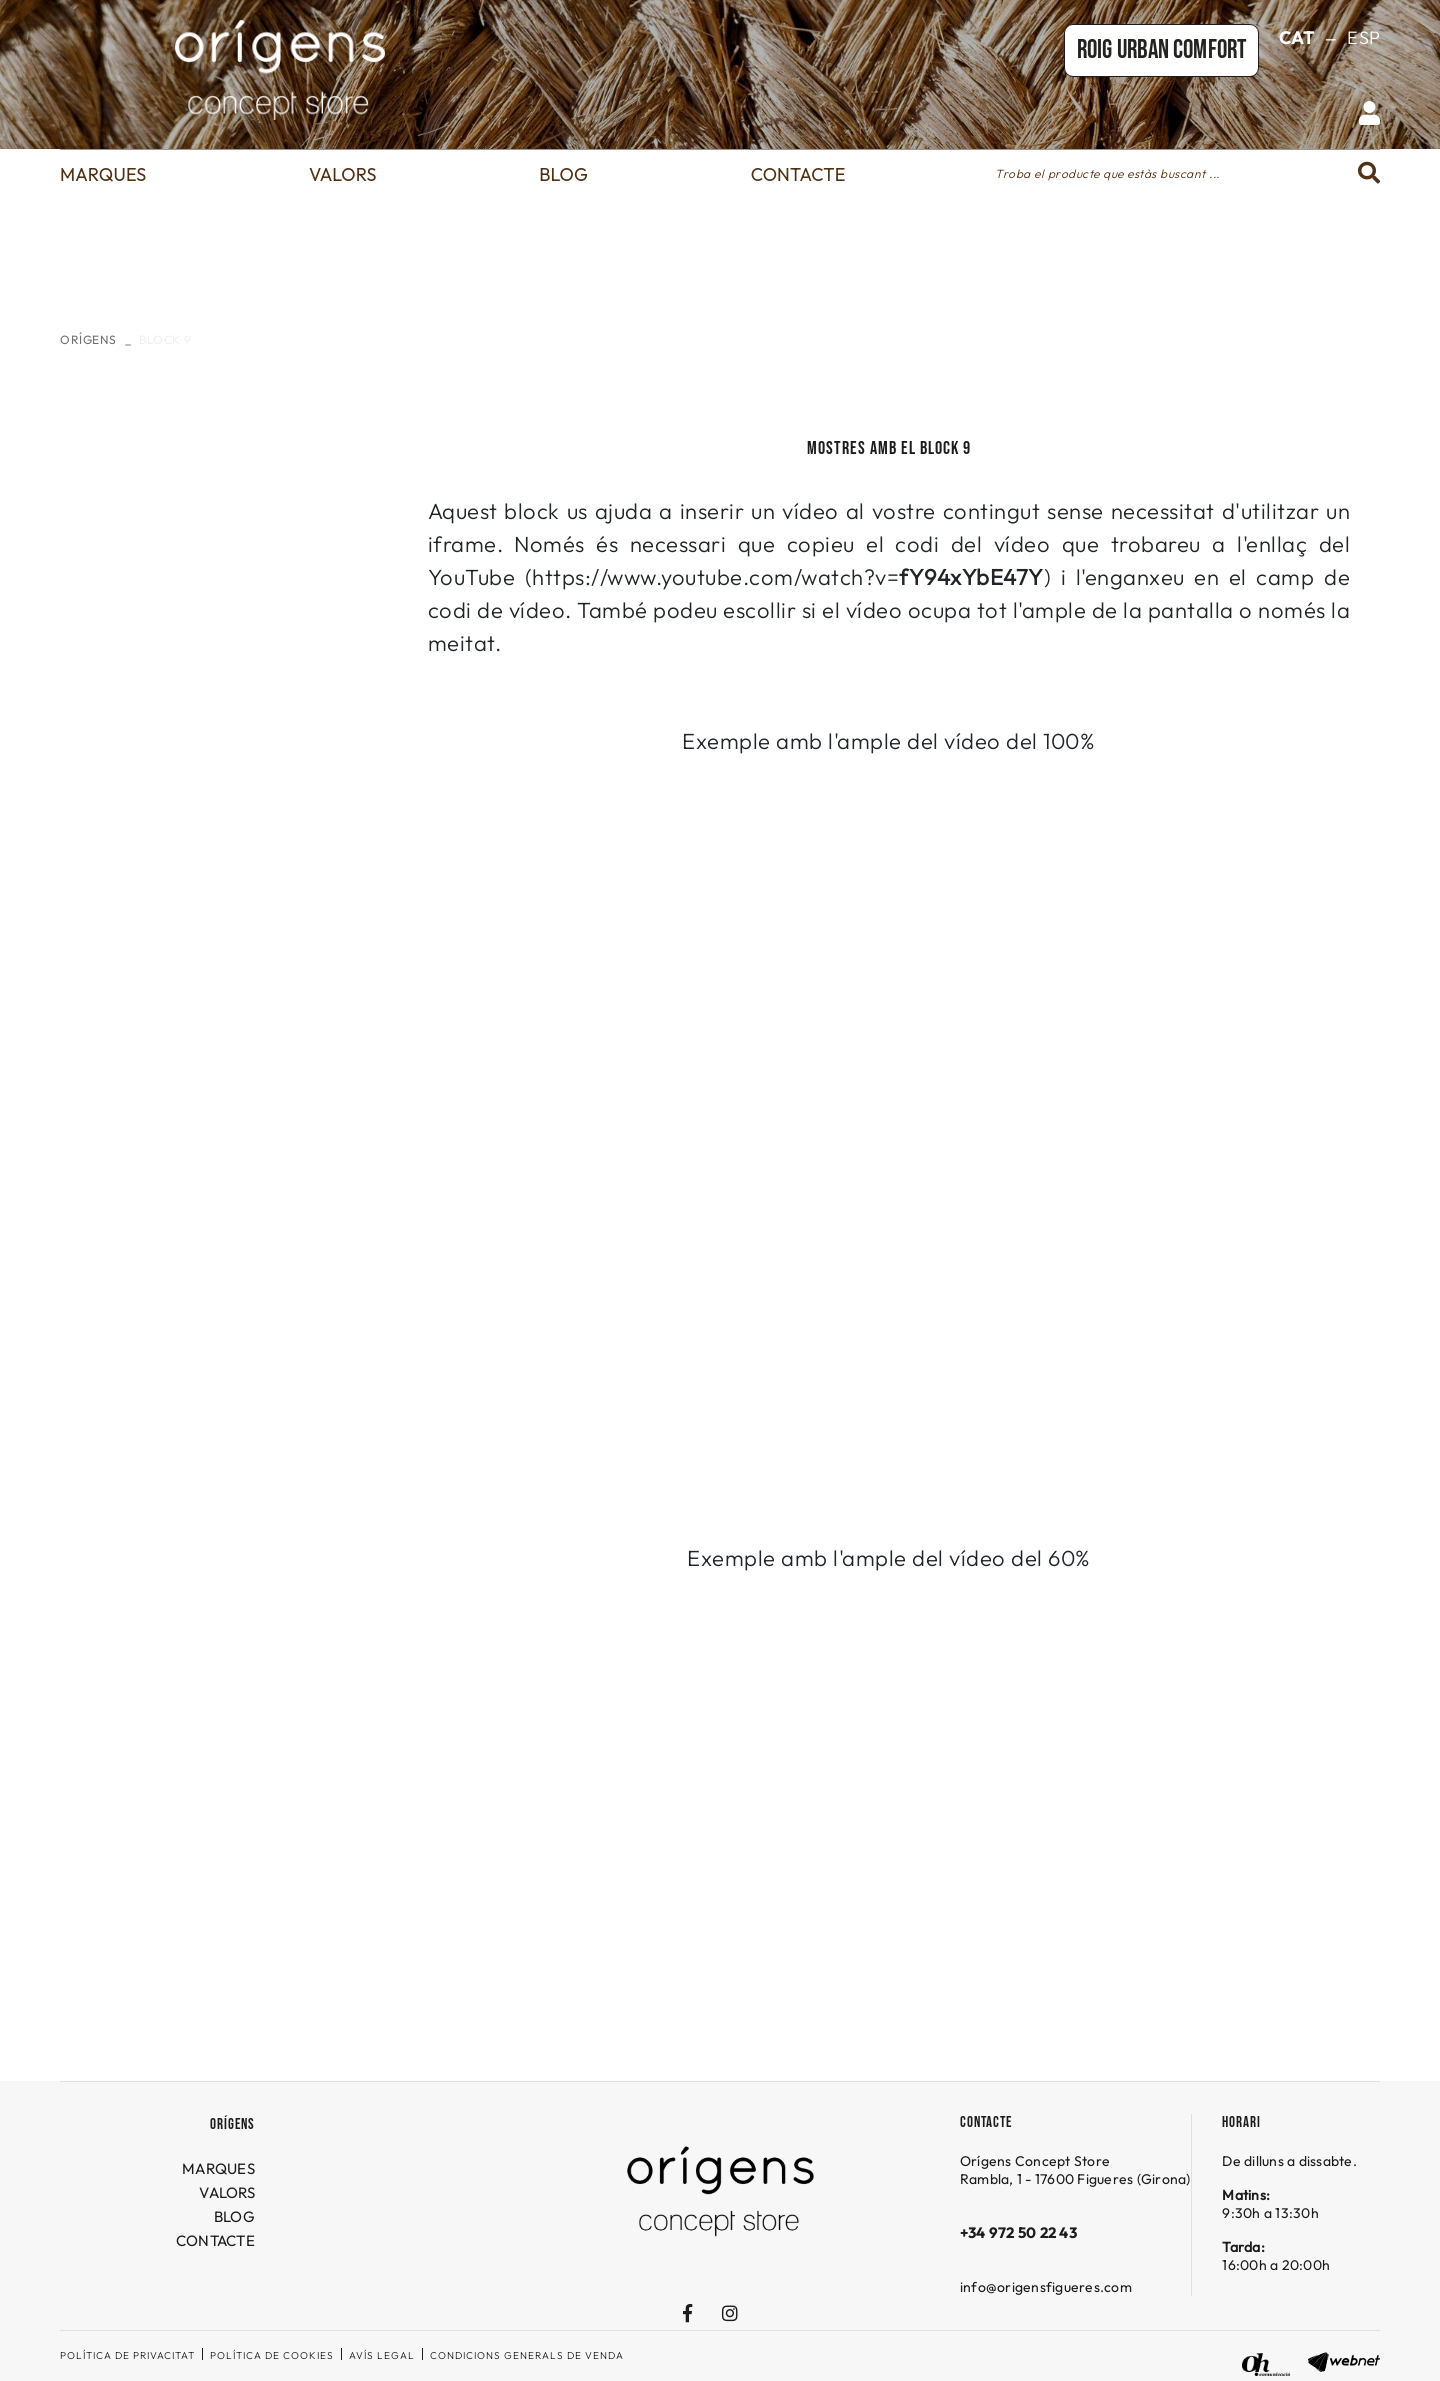 The width and height of the screenshot is (1440, 2381). What do you see at coordinates (272, 2355) in the screenshot?
I see `Política de cookies` at bounding box center [272, 2355].